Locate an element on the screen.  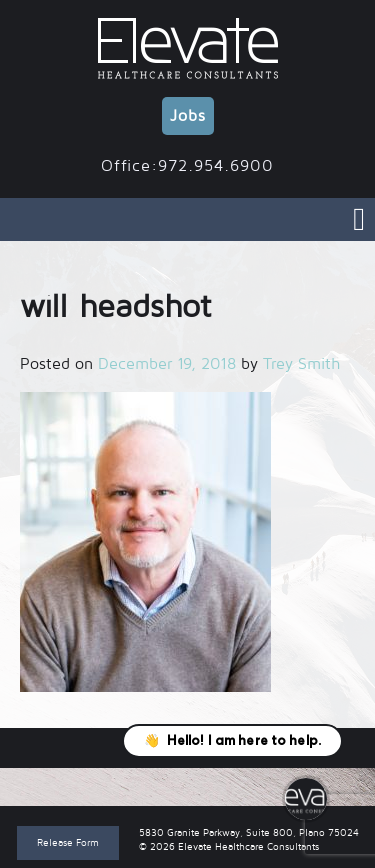
Office:972.954.6900 is located at coordinates (187, 166).